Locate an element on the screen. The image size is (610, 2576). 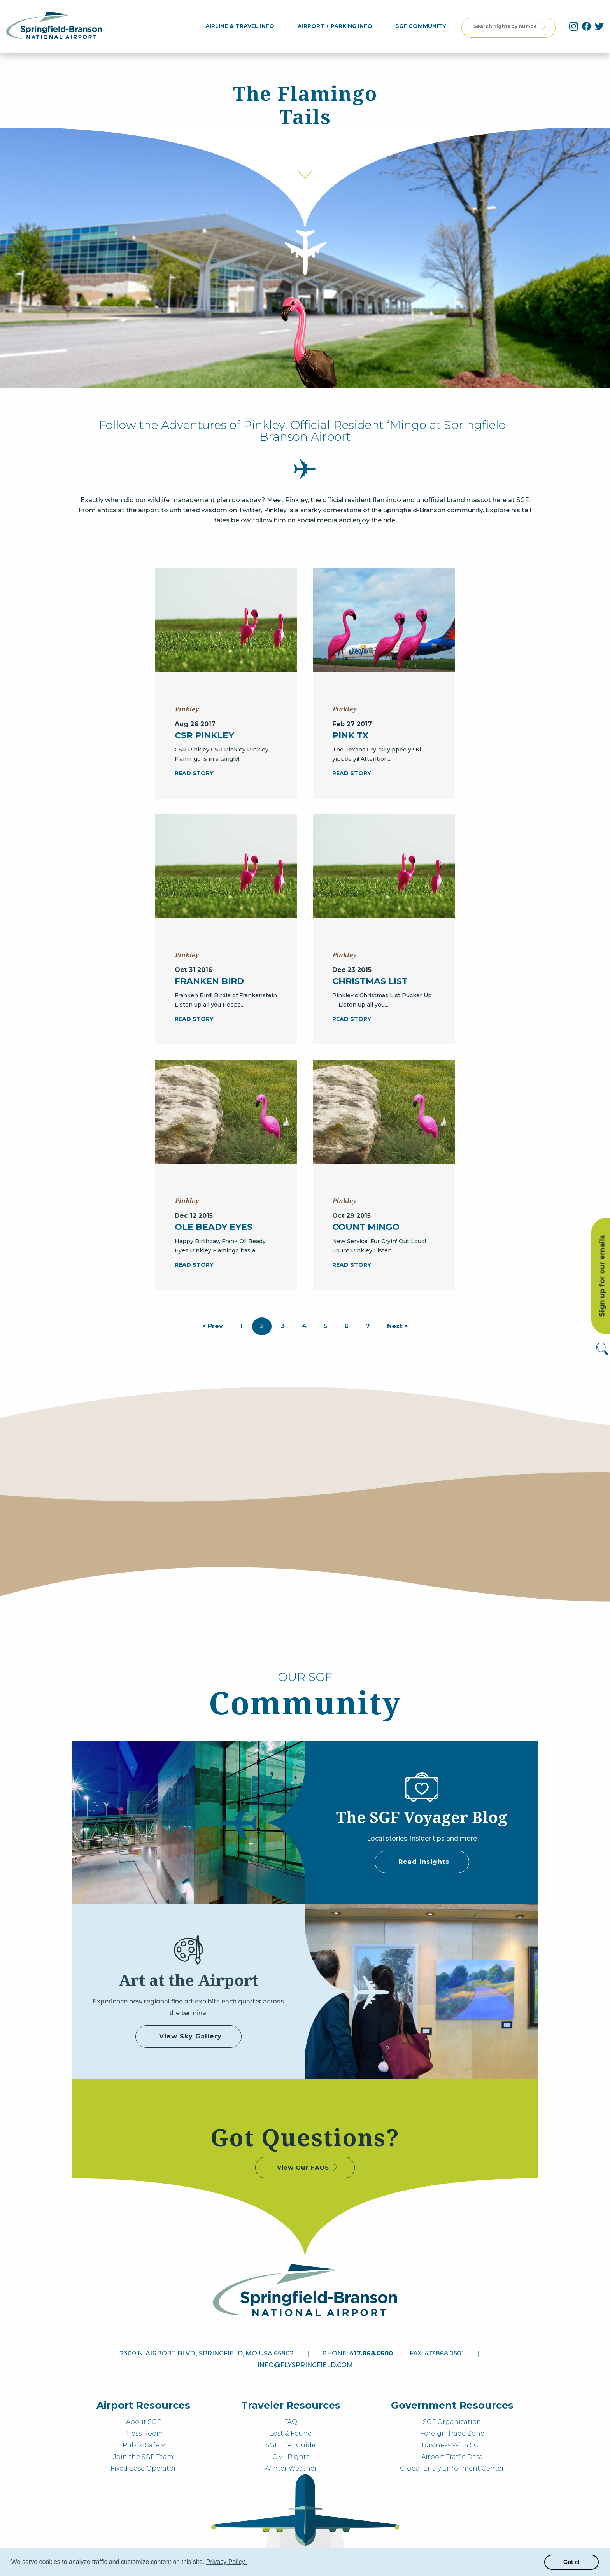
READ STORY [Count Mingo] is located at coordinates (351, 1264).